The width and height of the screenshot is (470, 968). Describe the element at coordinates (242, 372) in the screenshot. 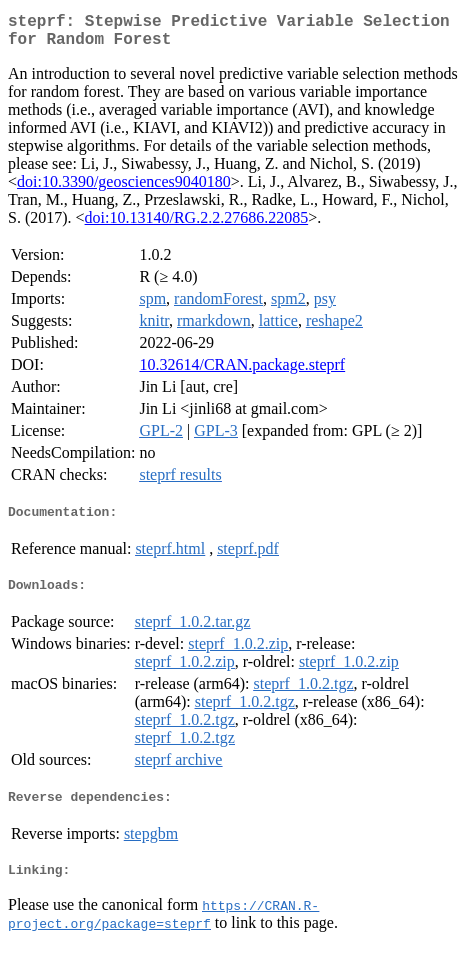

I see `10.32614/CRAN.package.steprf` at that location.